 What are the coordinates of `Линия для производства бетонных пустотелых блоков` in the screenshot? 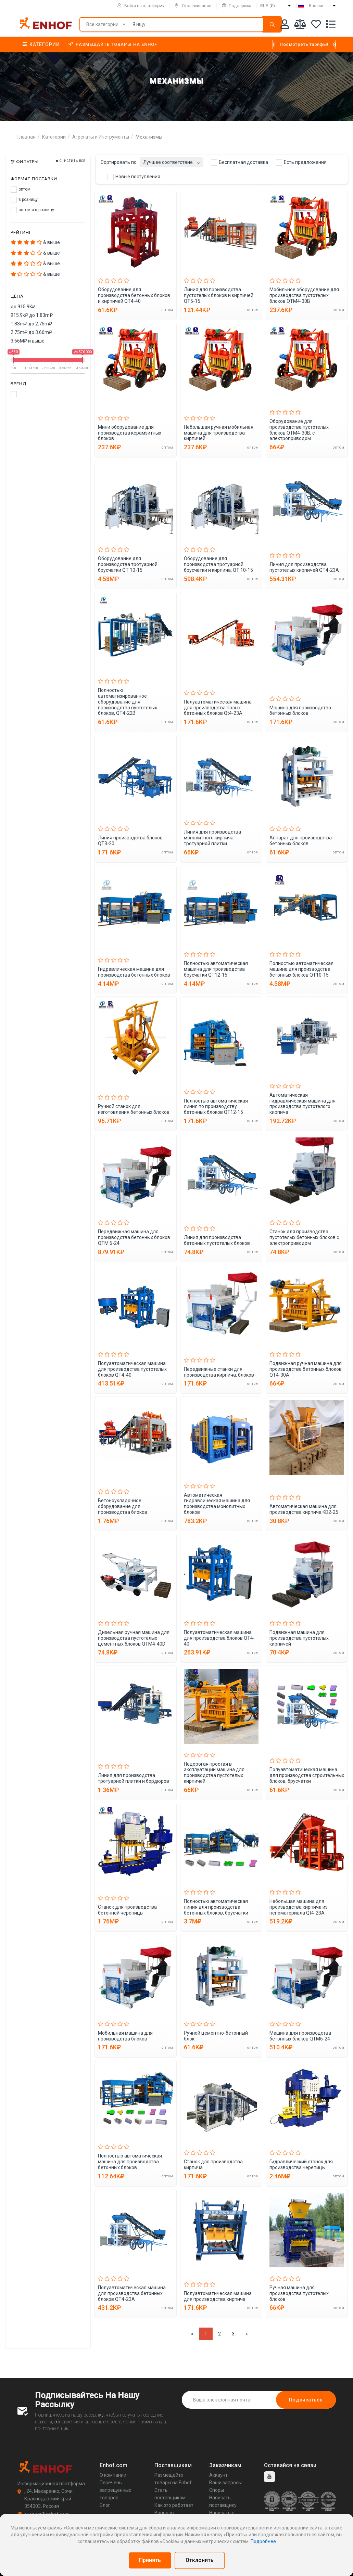 It's located at (217, 1240).